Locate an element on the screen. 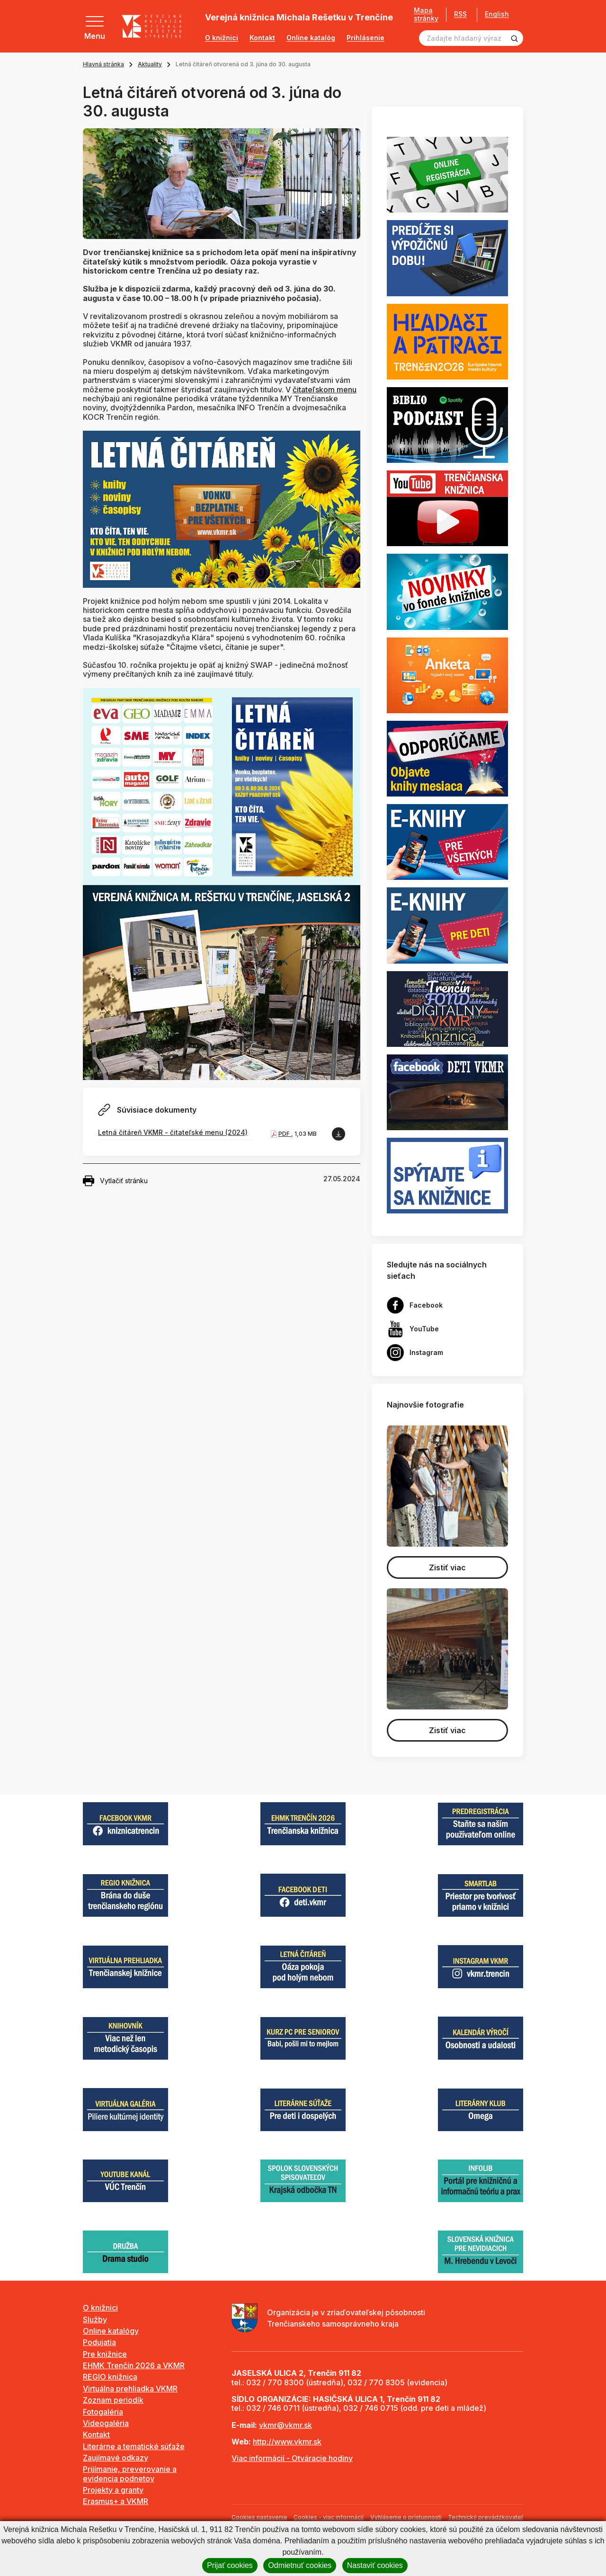 The width and height of the screenshot is (606, 2576). vkmr@vkmr.sk is located at coordinates (285, 2425).